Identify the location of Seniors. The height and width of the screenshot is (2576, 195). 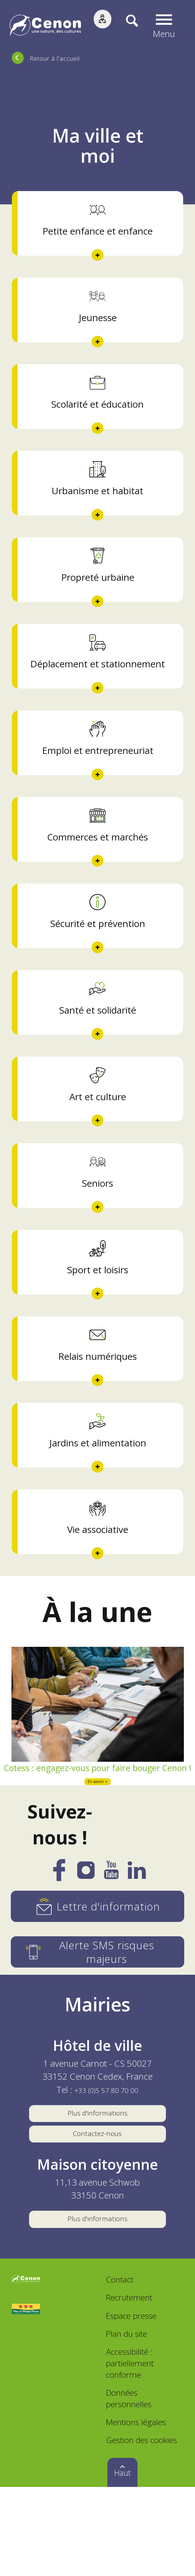
(97, 1220).